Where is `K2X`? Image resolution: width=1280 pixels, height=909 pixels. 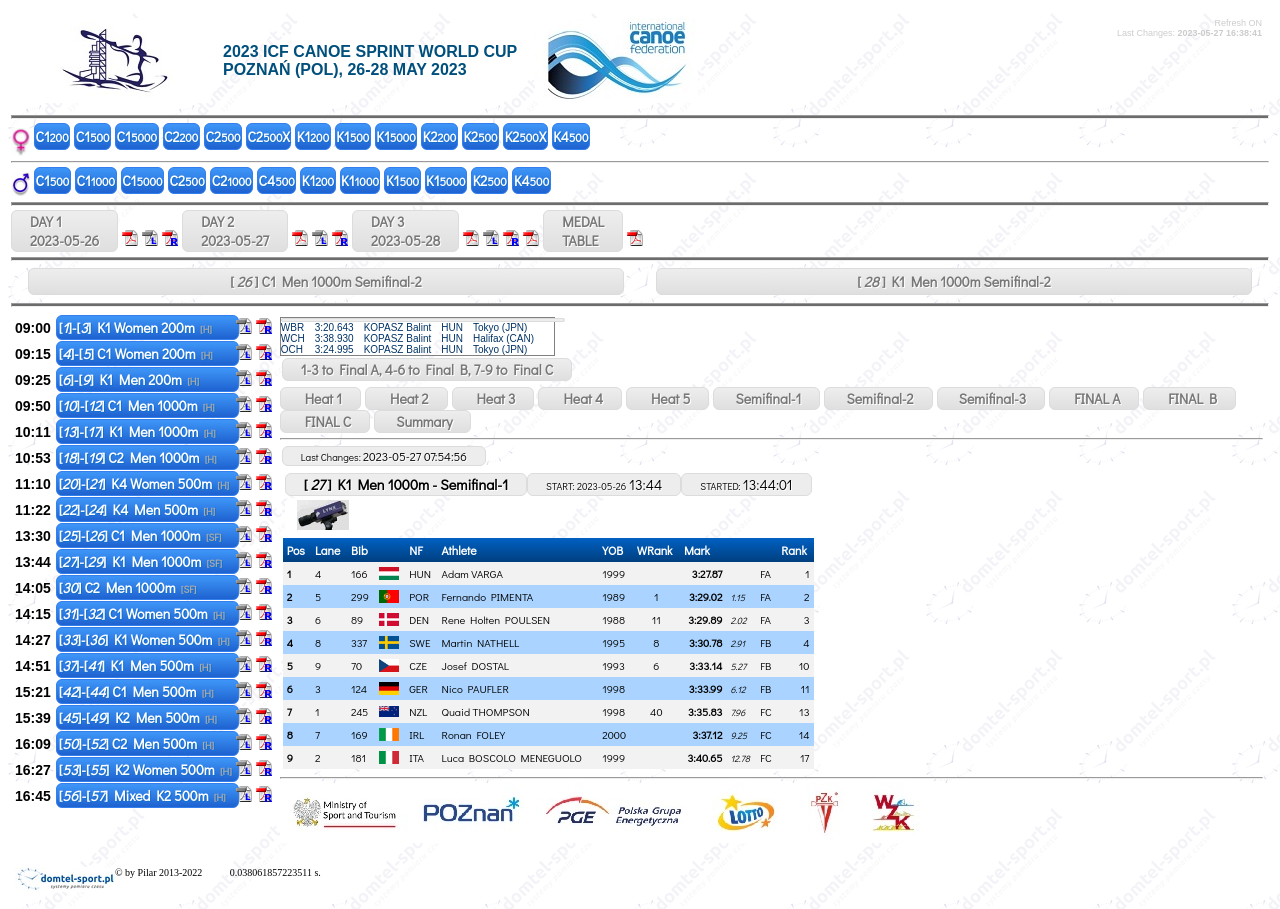 K2X is located at coordinates (525, 136).